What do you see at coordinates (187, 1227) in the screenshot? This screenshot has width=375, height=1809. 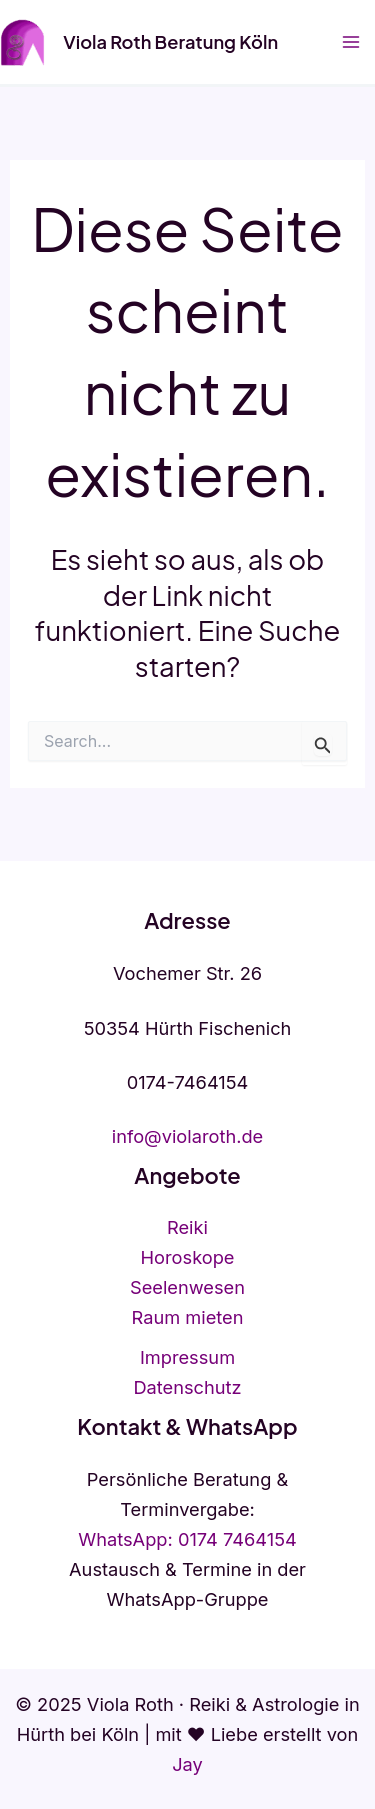 I see `Reiki` at bounding box center [187, 1227].